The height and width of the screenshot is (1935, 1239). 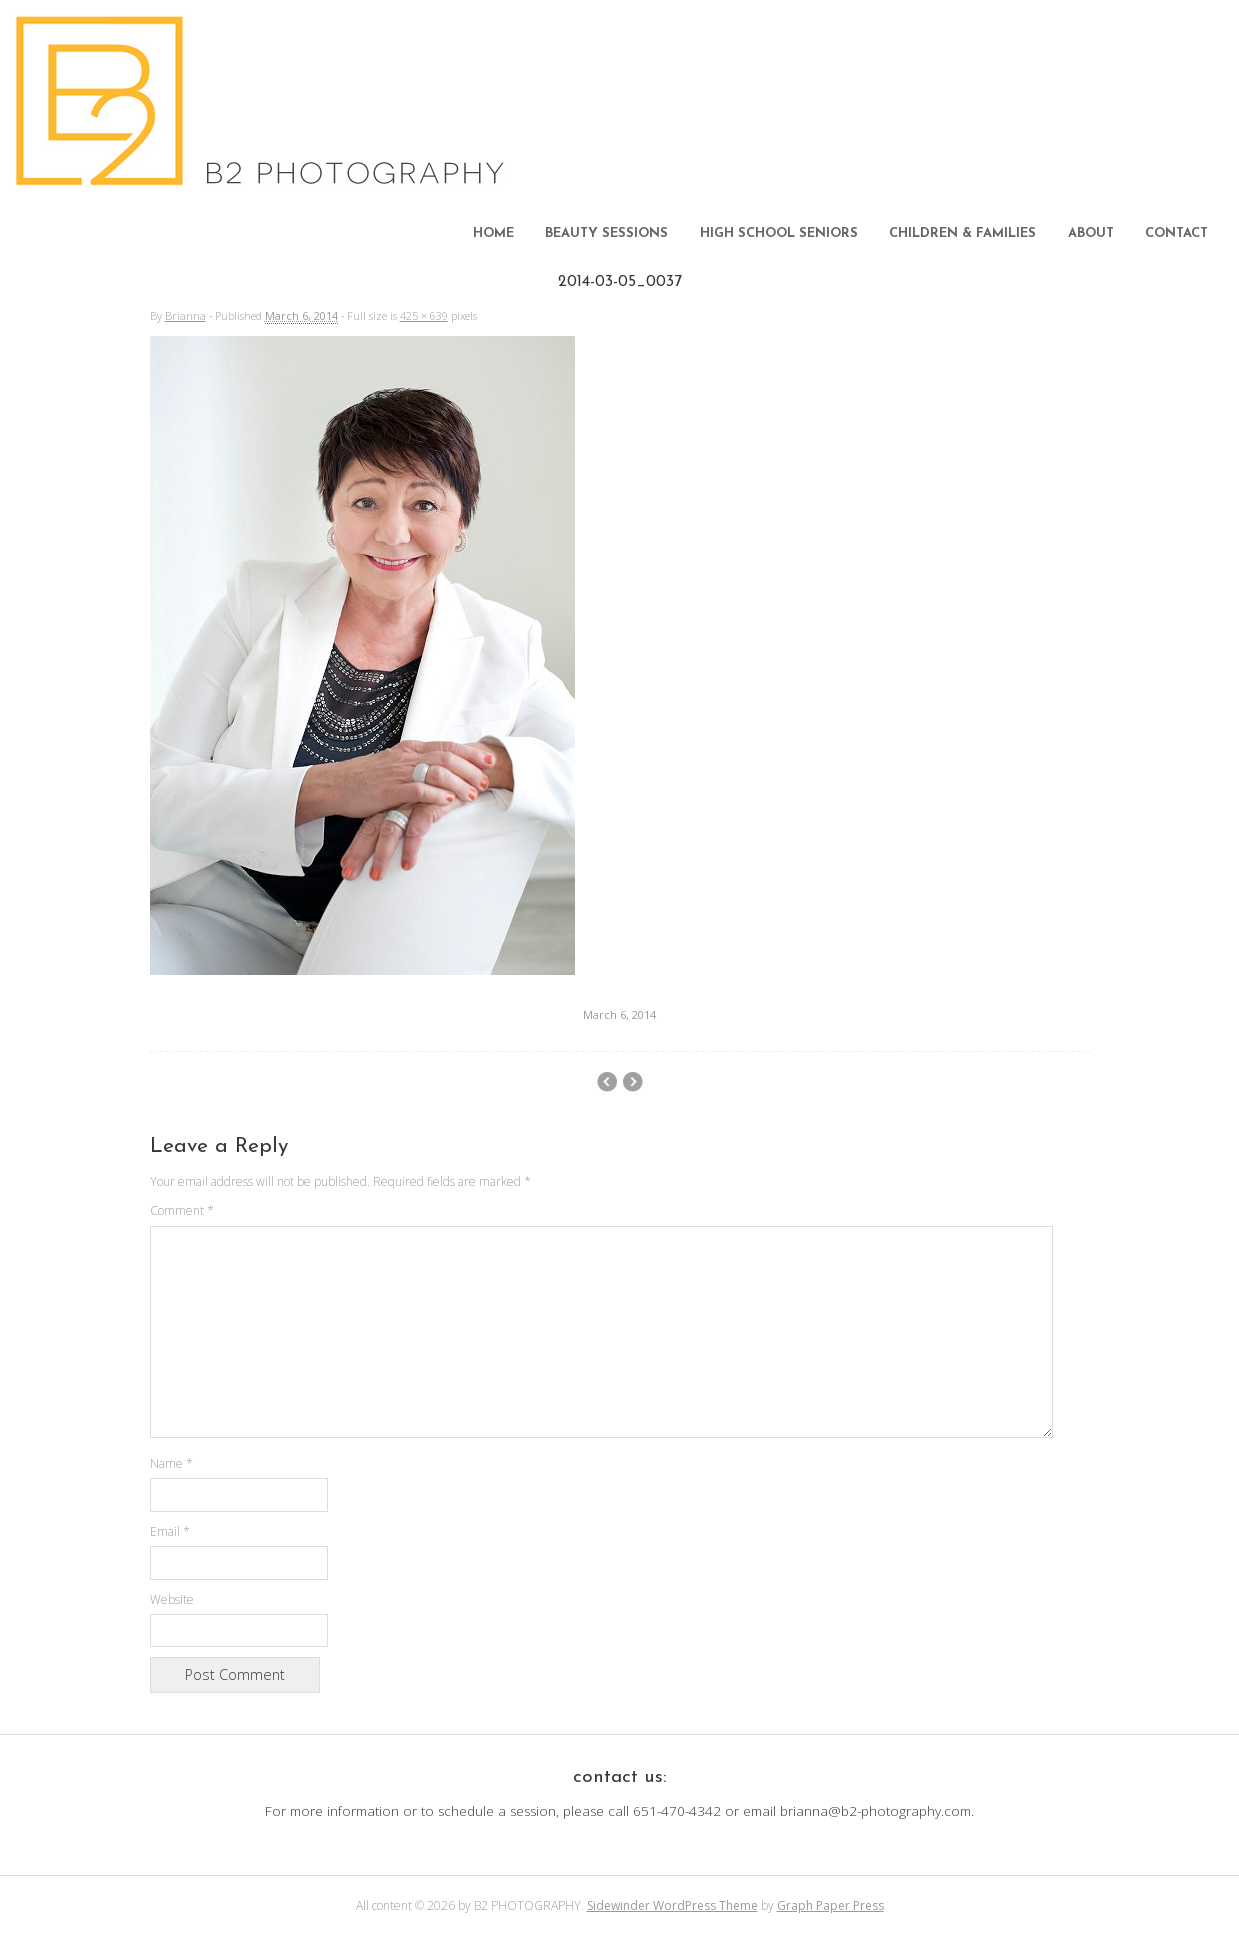 What do you see at coordinates (185, 315) in the screenshot?
I see `Brianna` at bounding box center [185, 315].